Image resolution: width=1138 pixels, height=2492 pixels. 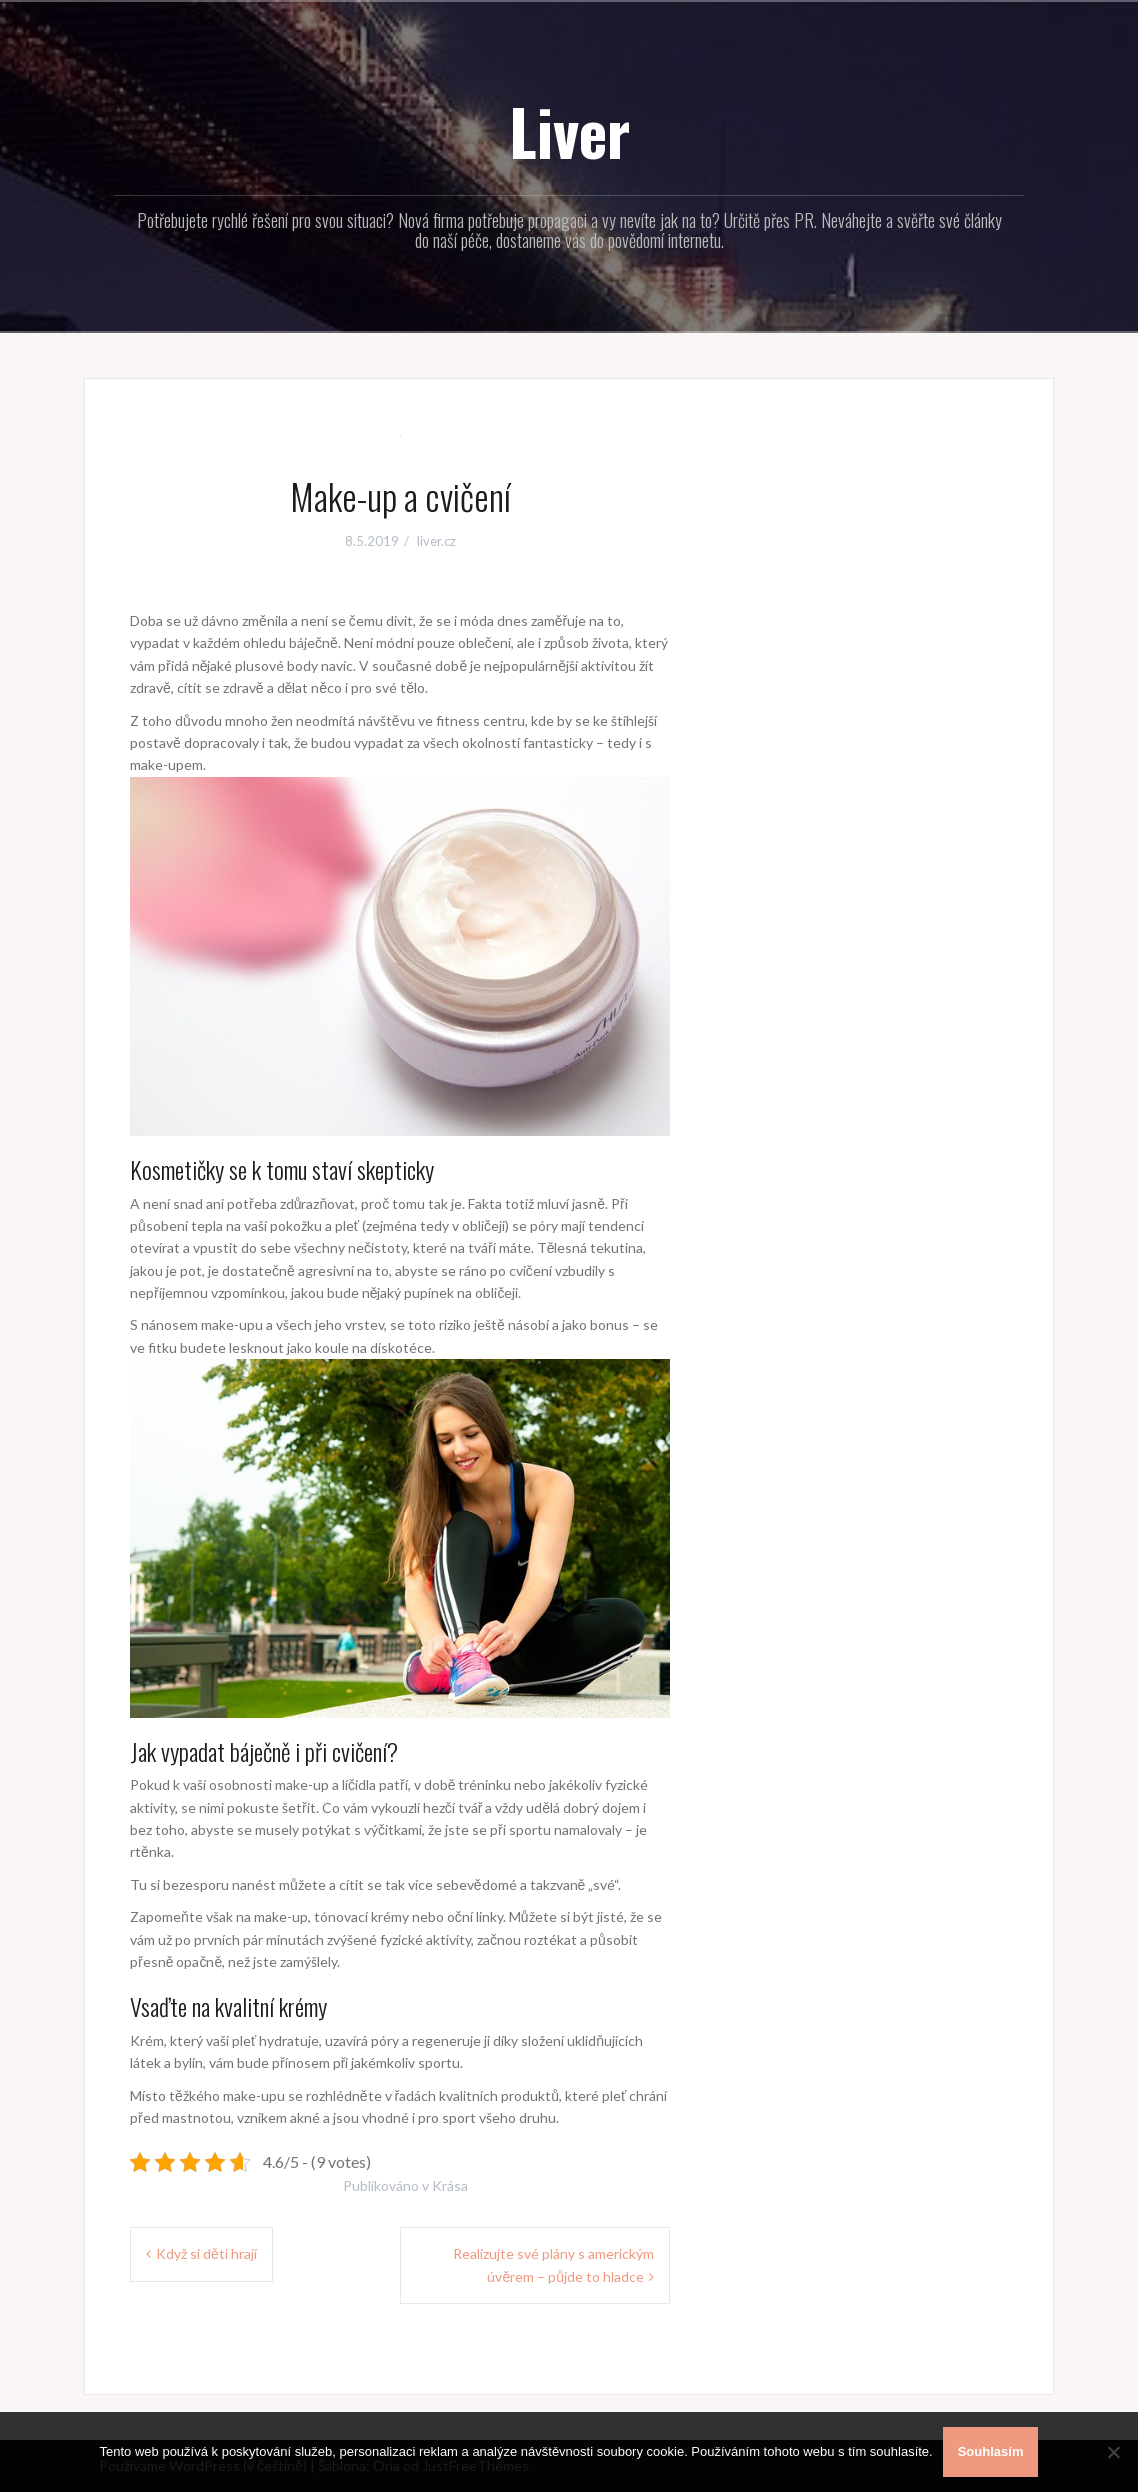 I want to click on [No], so click(x=1113, y=2452).